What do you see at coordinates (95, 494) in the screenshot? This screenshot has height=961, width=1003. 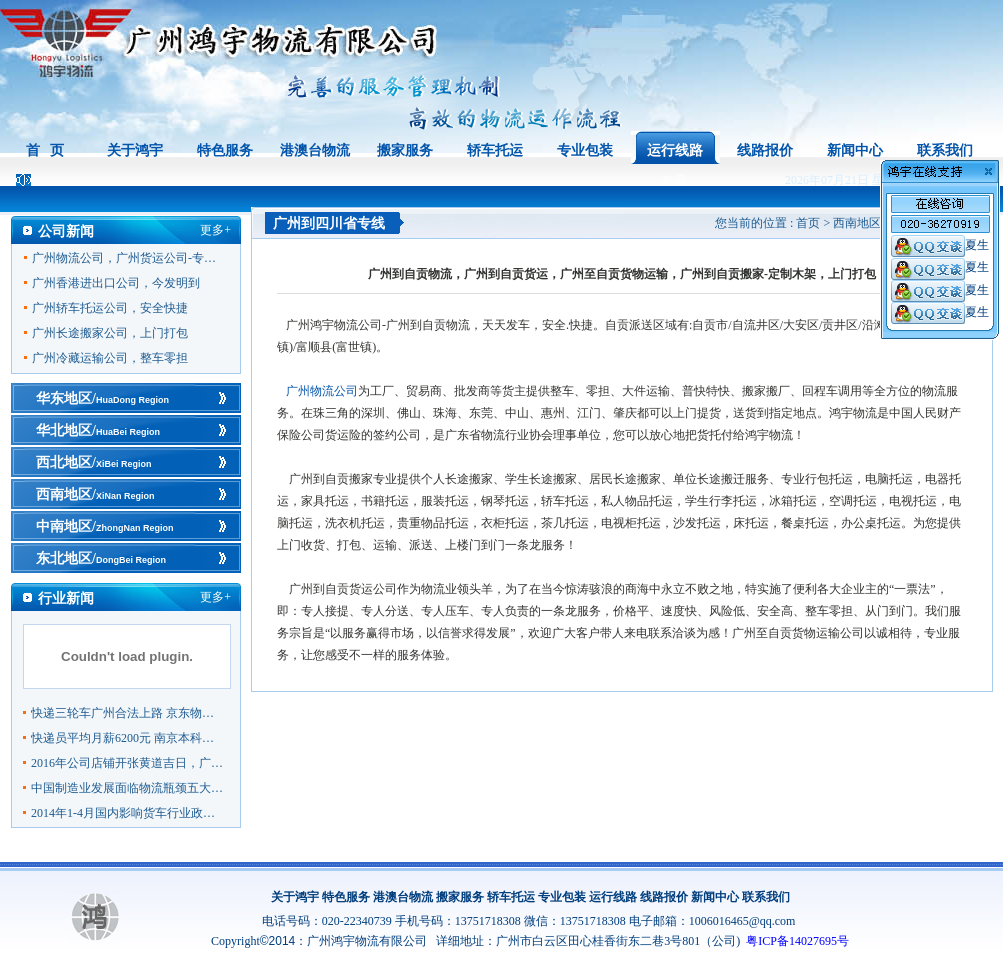 I see `西南地区/` at bounding box center [95, 494].